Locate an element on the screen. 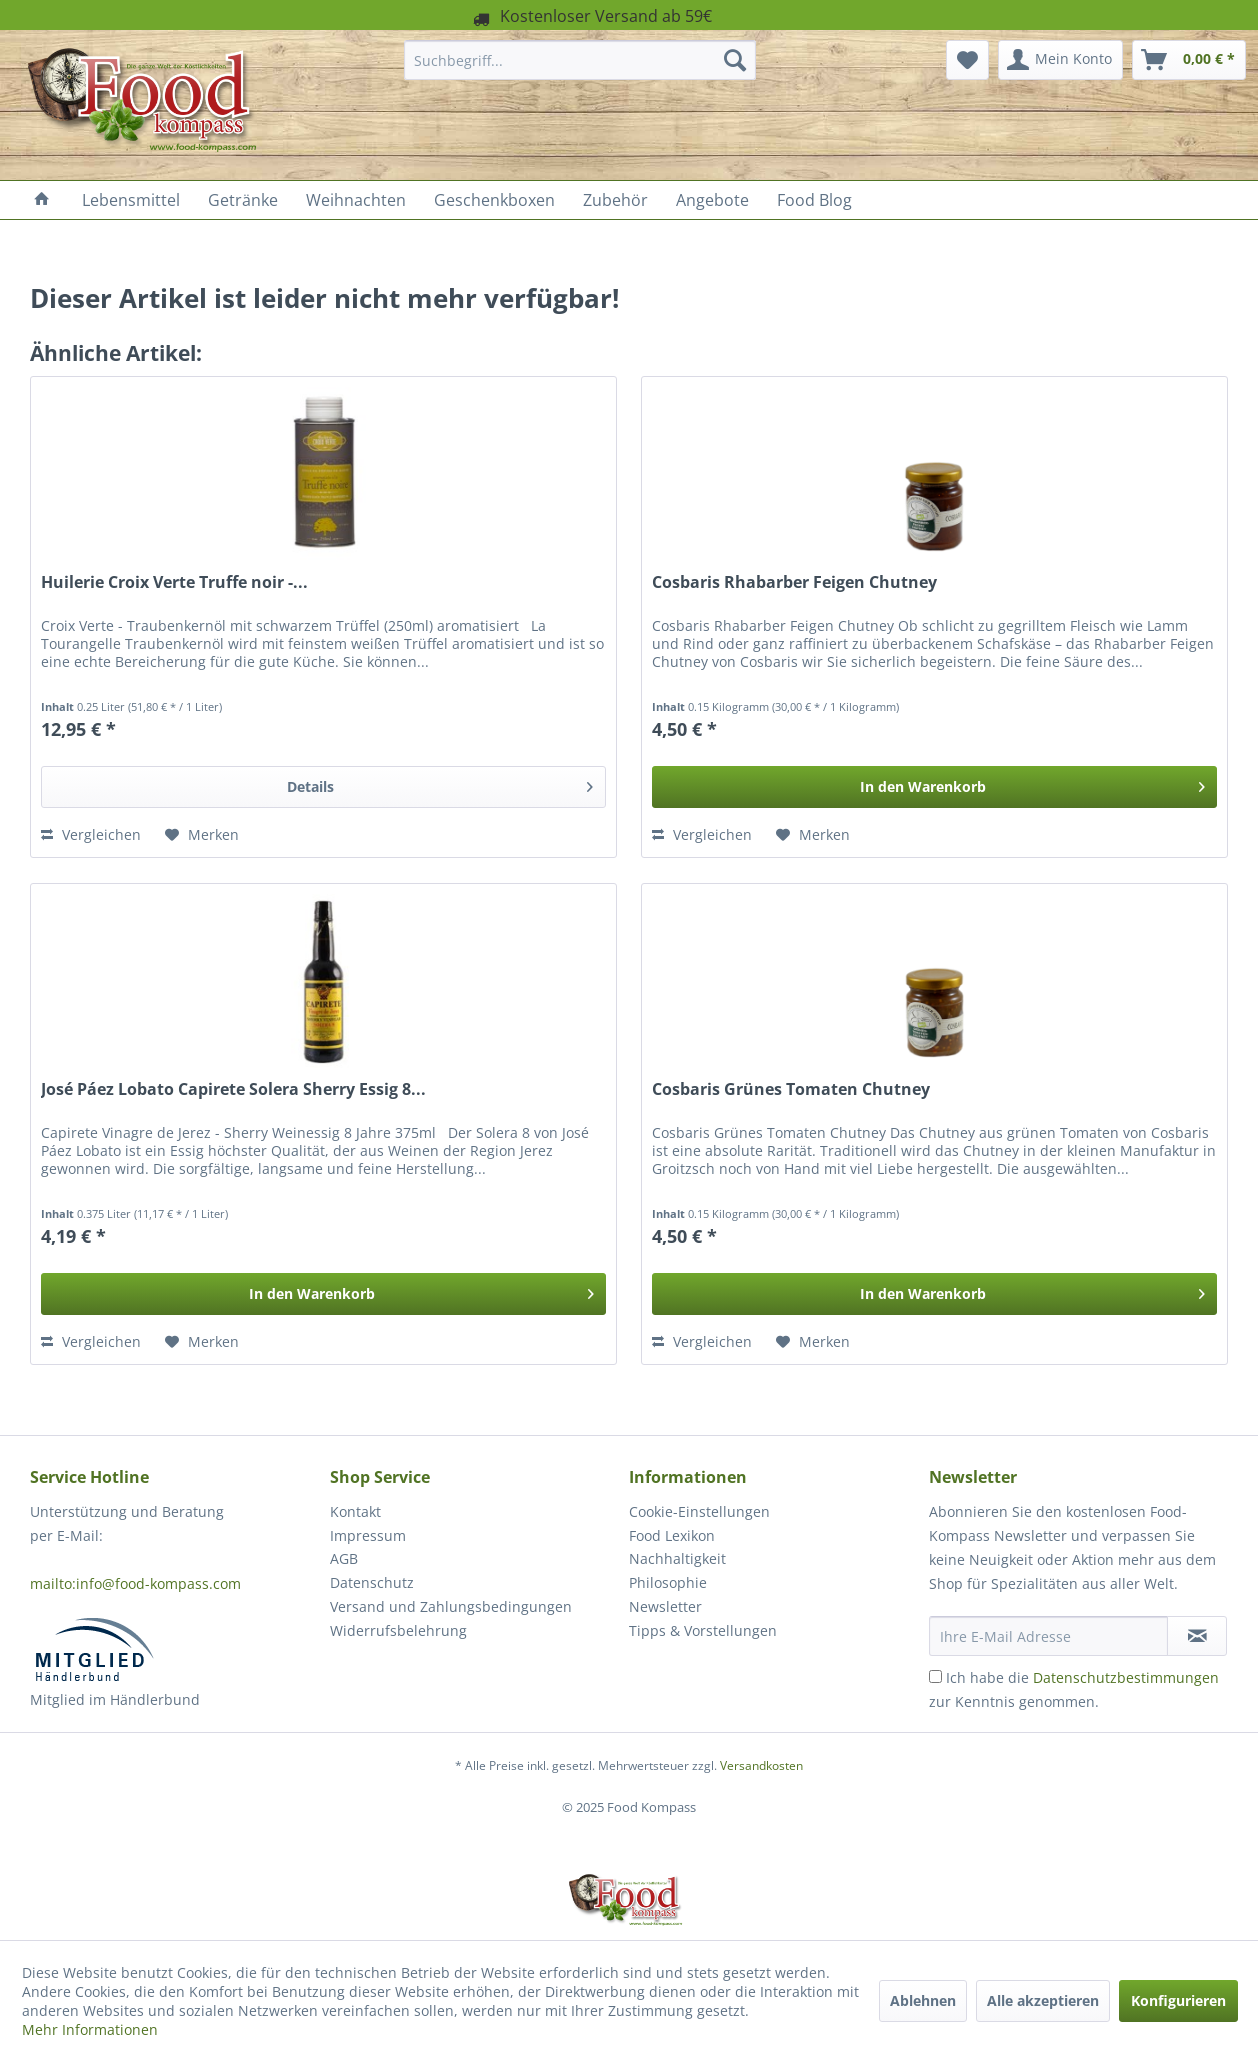 This screenshot has width=1258, height=2061. José Páez Lobato Capirete Solera Sherry Essig 8... is located at coordinates (233, 1089).